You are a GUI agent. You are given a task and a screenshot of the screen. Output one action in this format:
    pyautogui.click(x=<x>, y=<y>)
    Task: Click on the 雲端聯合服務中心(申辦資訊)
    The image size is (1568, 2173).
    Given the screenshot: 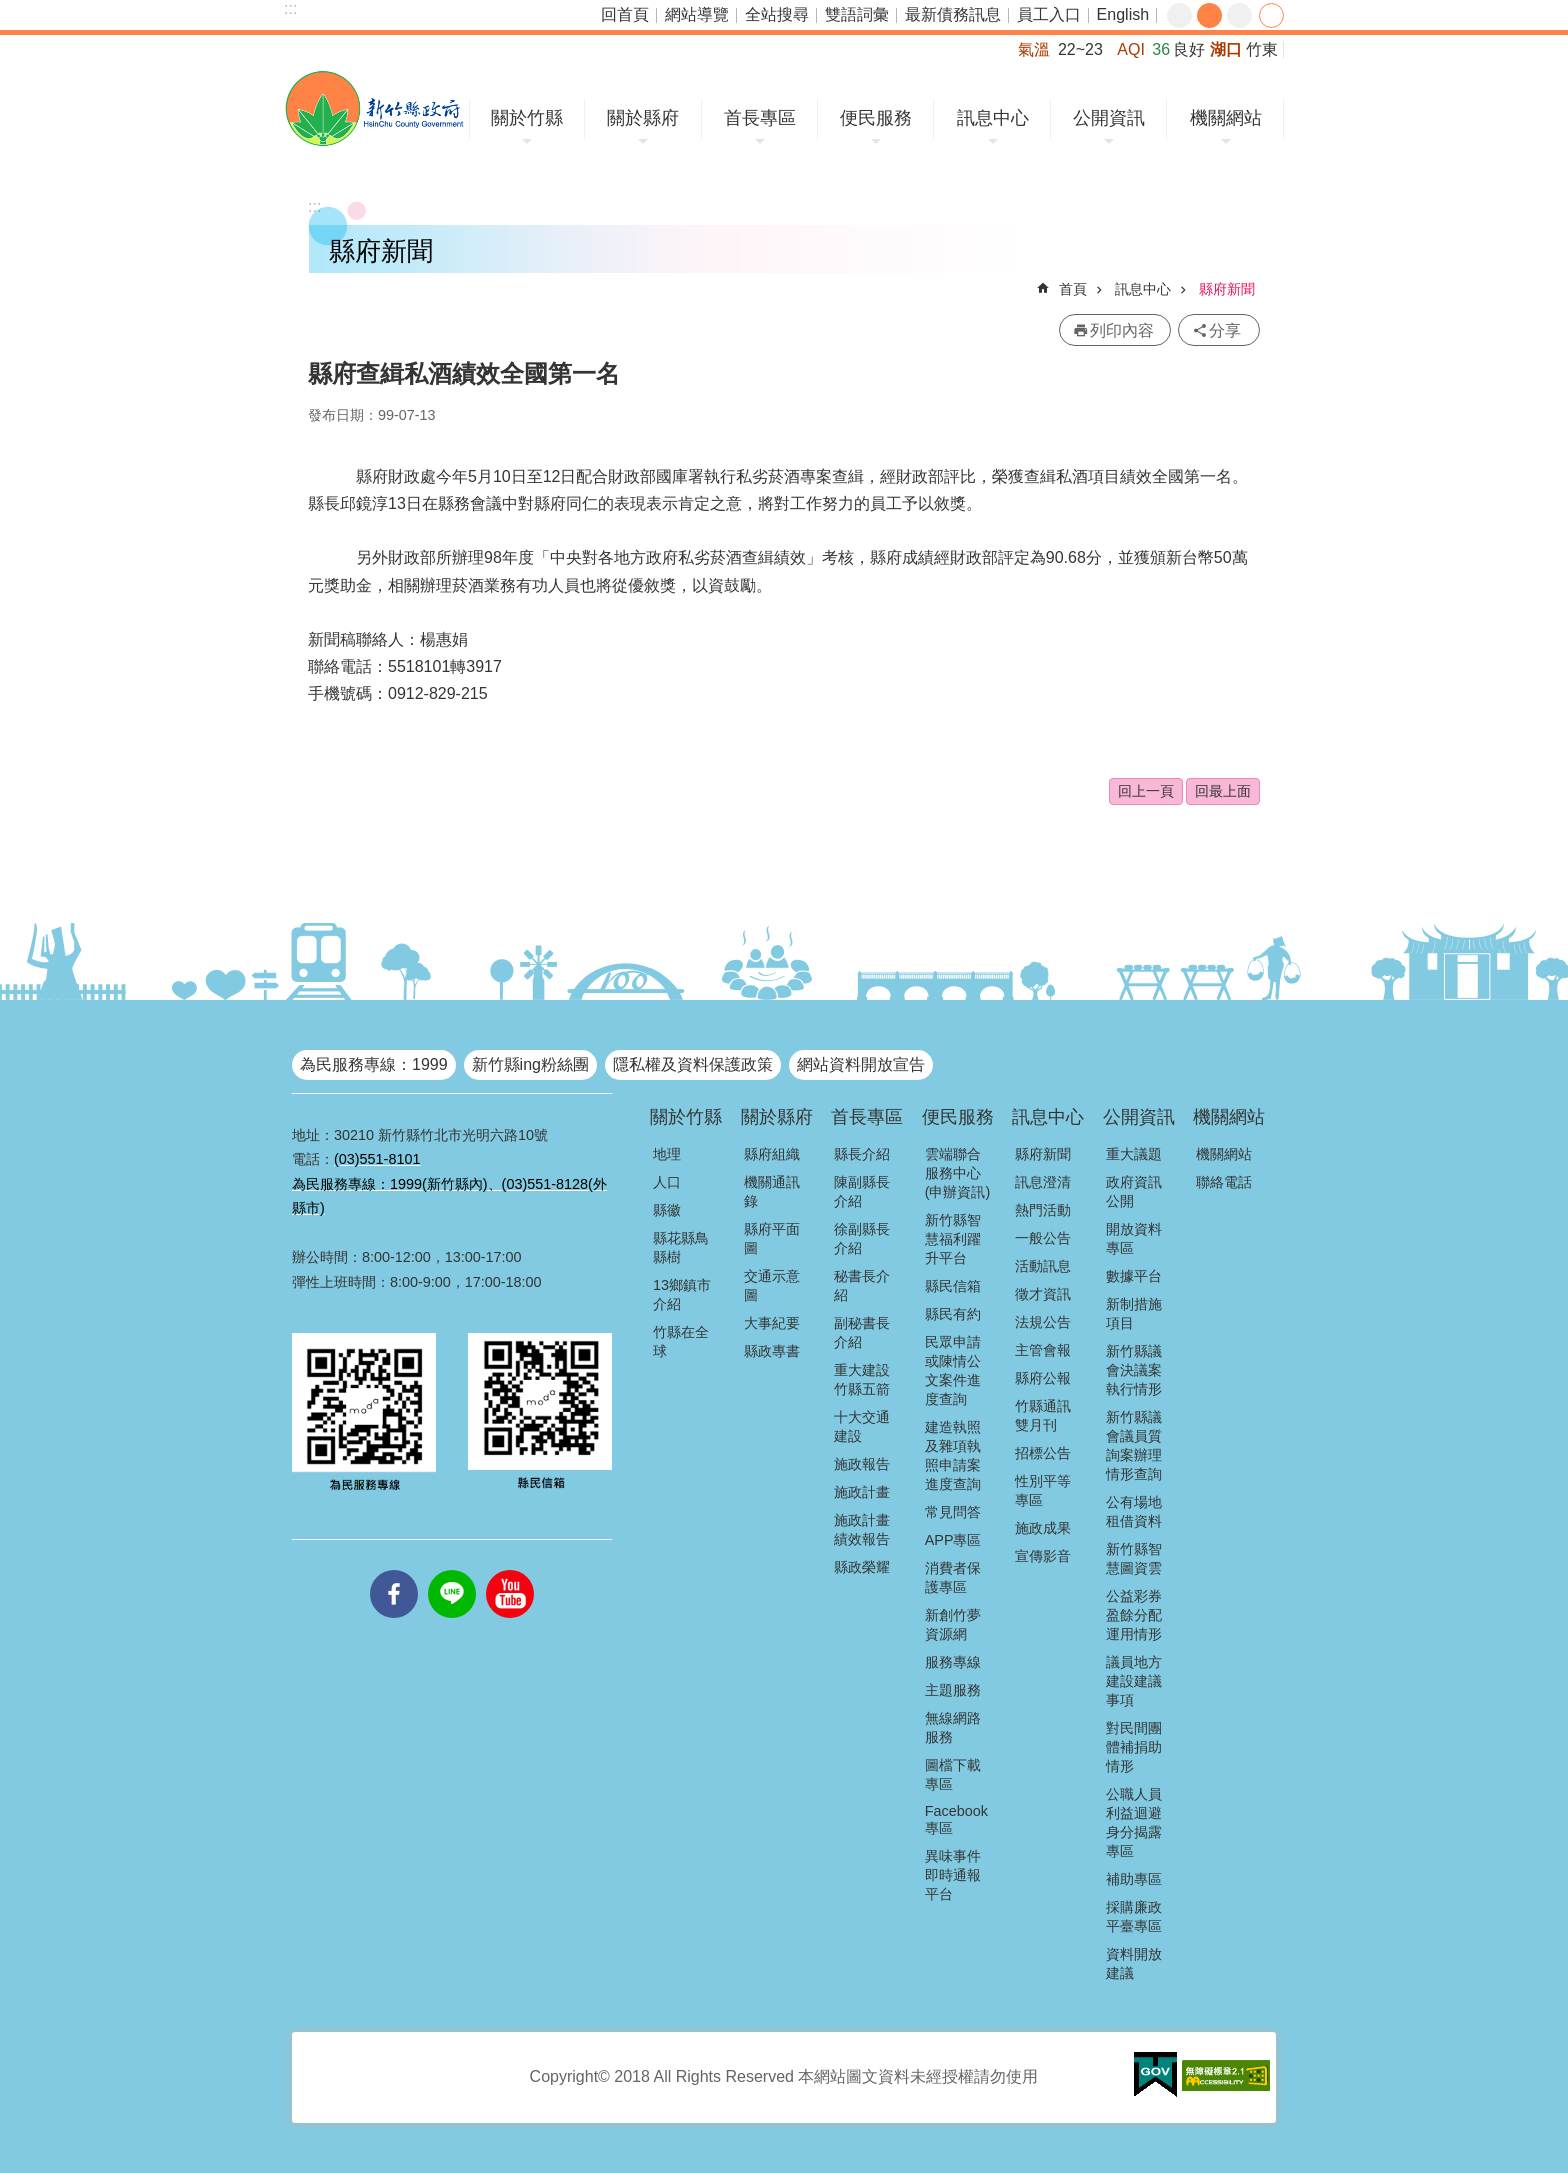 What is the action you would take?
    pyautogui.click(x=958, y=1173)
    